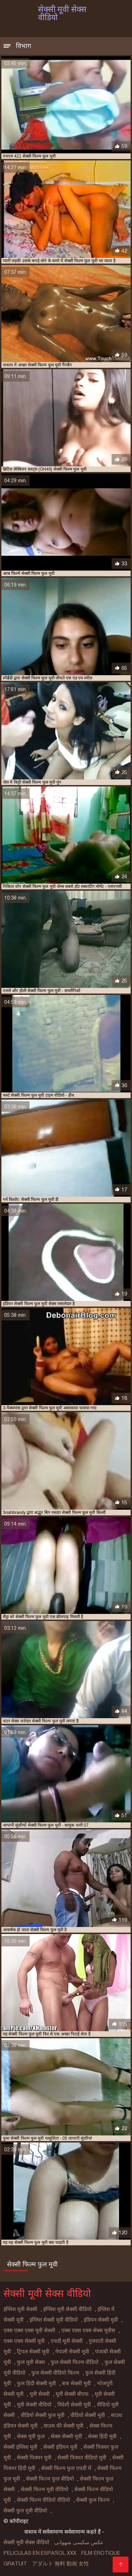 This screenshot has width=132, height=2576. I want to click on एक्स एक्स एक्स मूवी सेक्सी, so click(29, 2330).